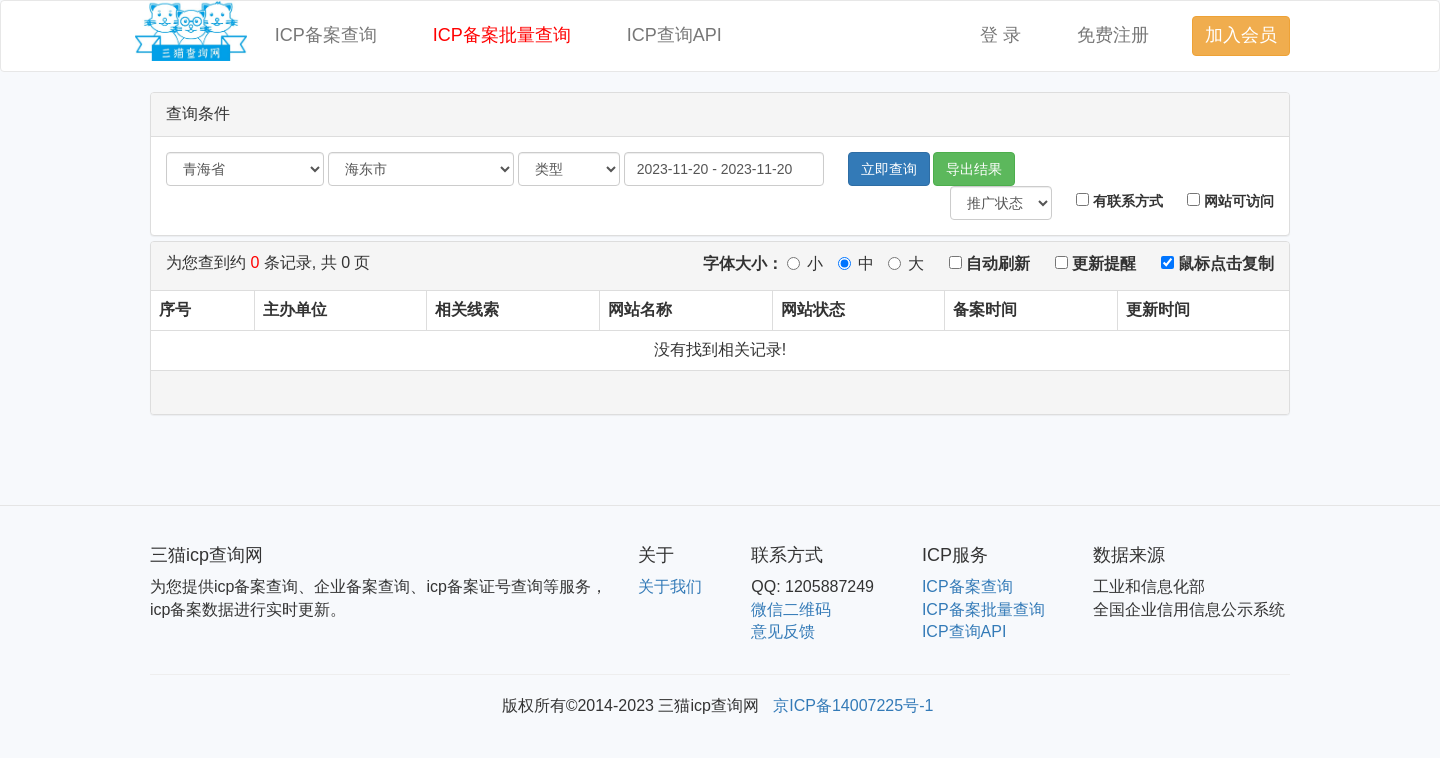  Describe the element at coordinates (791, 609) in the screenshot. I see `微信二维码` at that location.